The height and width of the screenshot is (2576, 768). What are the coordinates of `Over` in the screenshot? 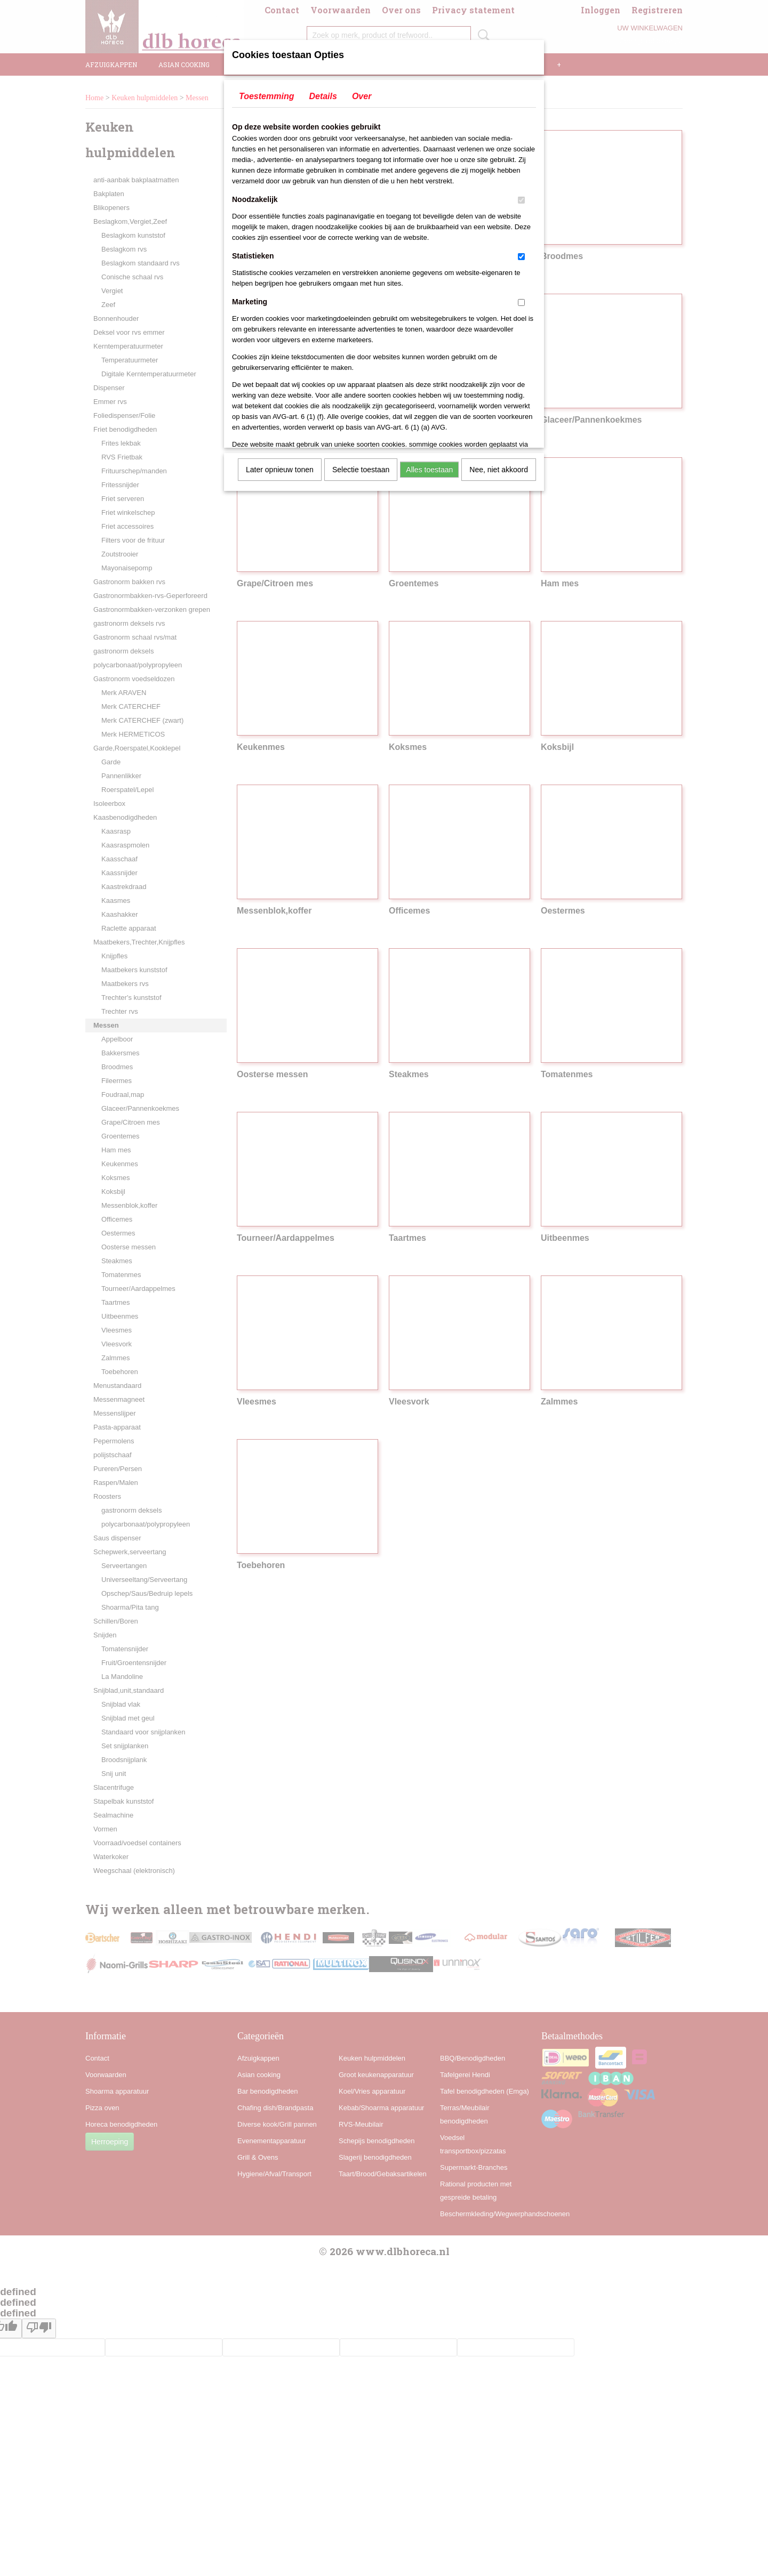 It's located at (361, 96).